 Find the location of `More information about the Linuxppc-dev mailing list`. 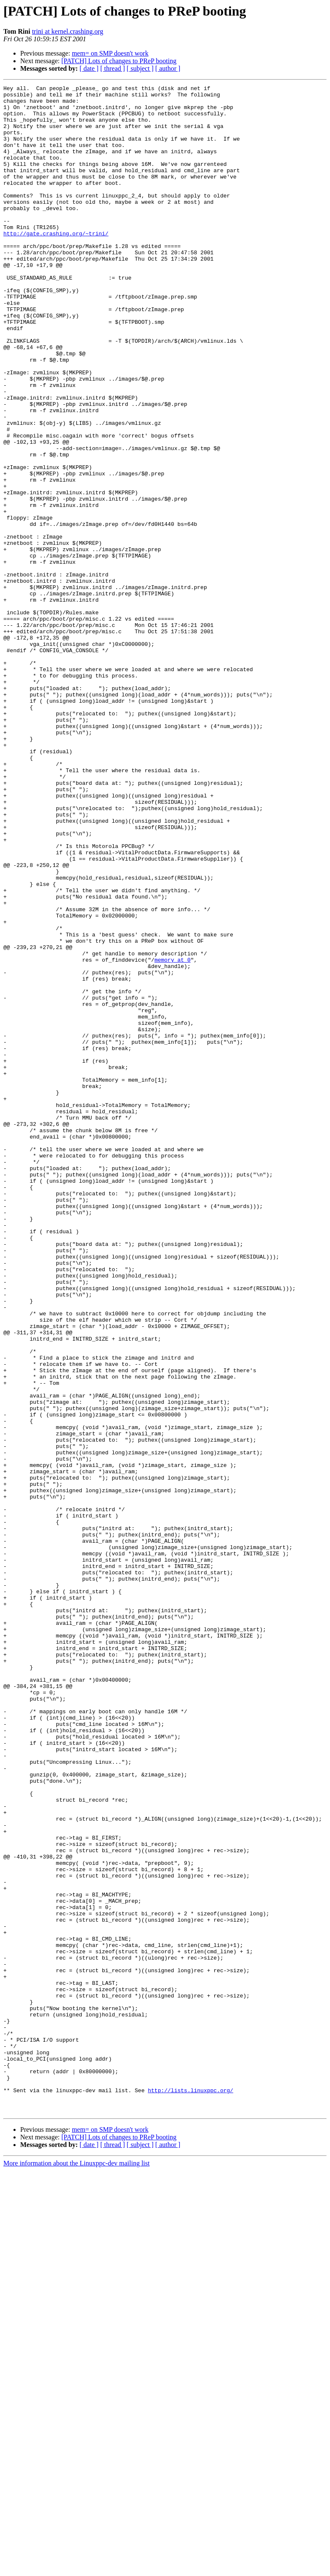

More information about the Linuxppc-dev mailing list is located at coordinates (76, 2568).